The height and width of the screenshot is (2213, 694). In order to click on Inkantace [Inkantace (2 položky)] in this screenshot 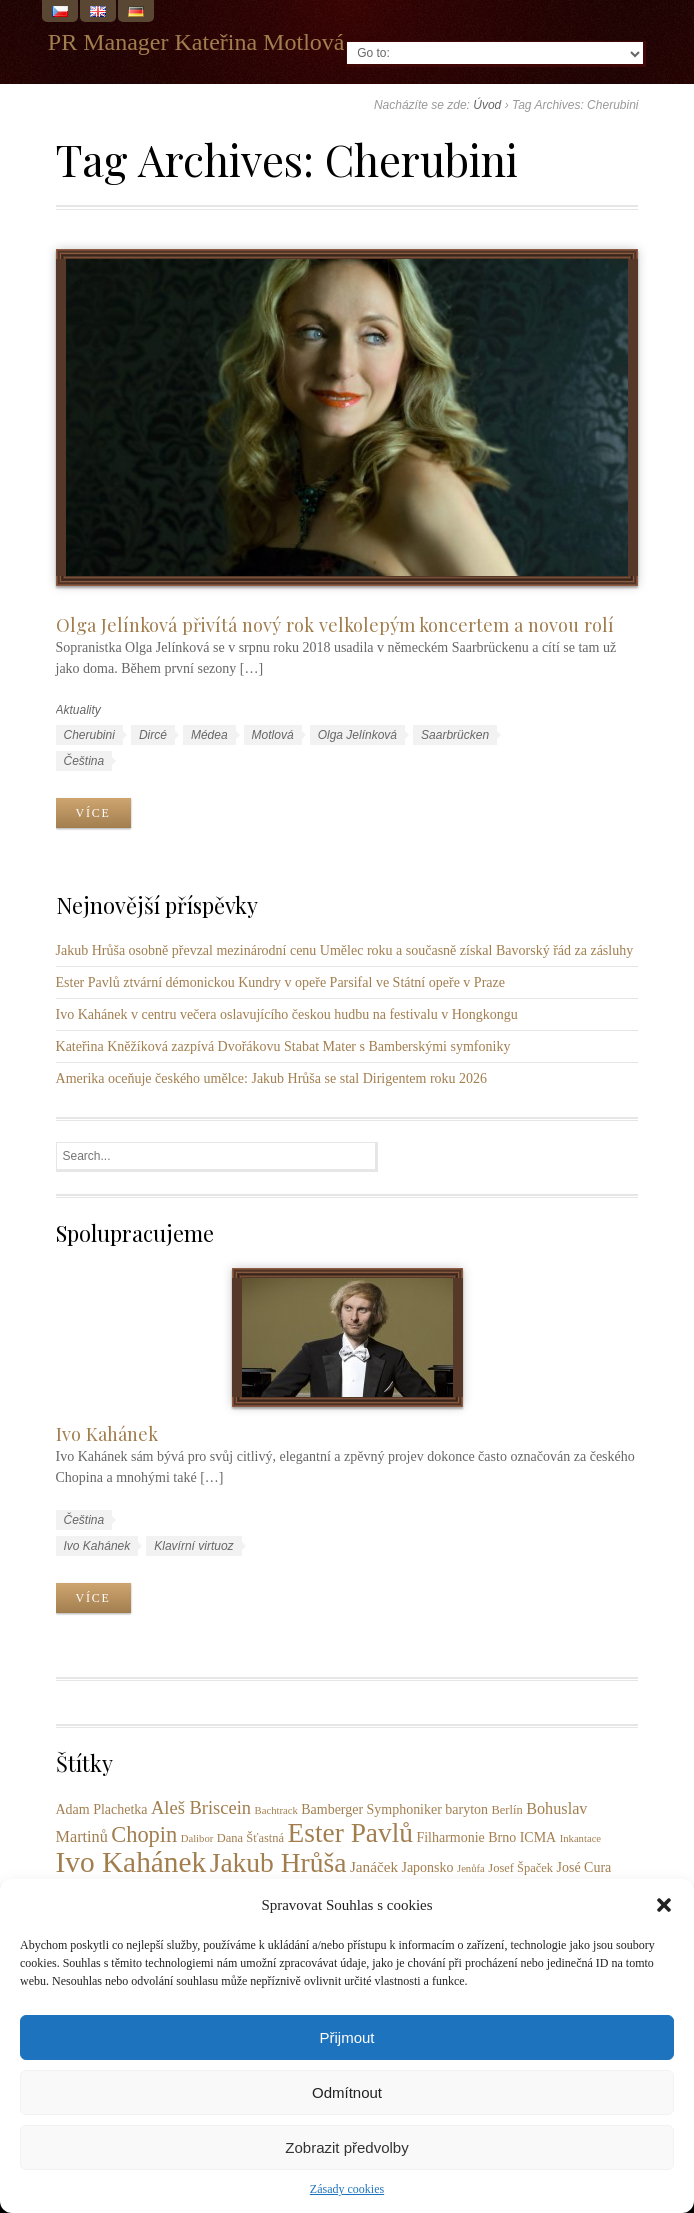, I will do `click(580, 1838)`.